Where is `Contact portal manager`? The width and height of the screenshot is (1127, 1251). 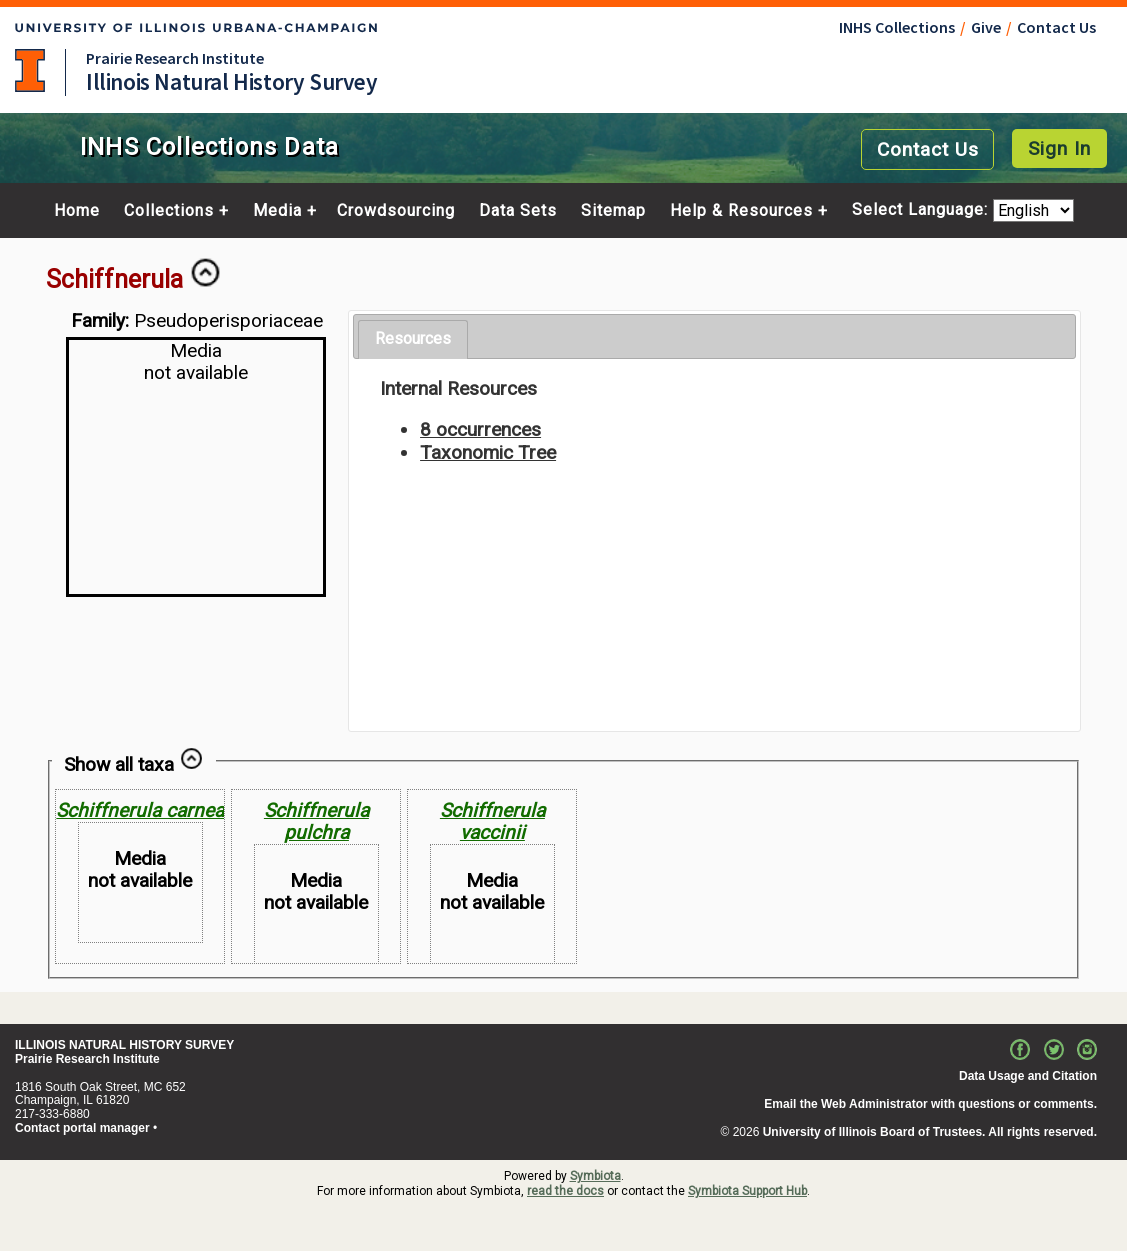
Contact portal manager is located at coordinates (82, 1128).